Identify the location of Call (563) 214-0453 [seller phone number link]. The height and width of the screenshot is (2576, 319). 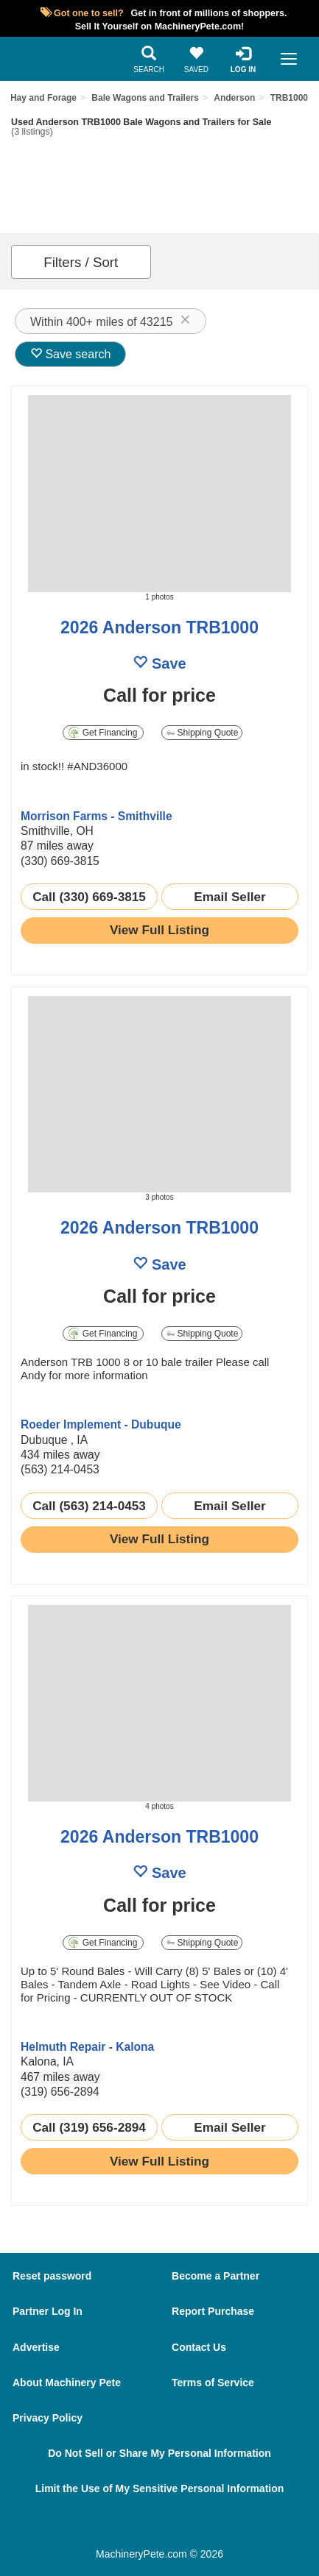
(89, 1505).